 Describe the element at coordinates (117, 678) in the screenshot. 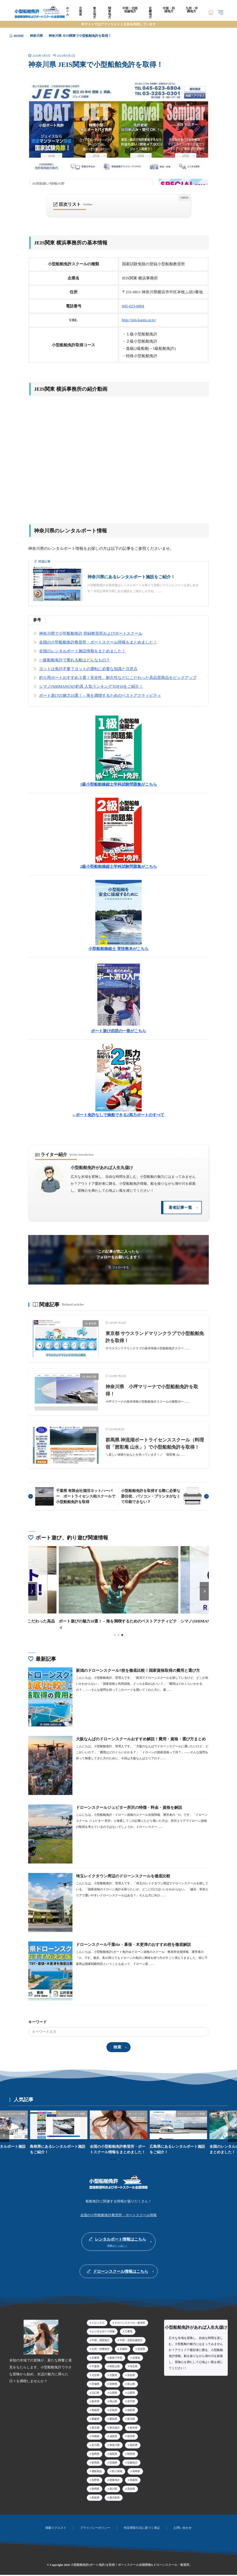

I see `釣り用ボートおすすめ３選！安全性、耐久性などにこだわった高品質商品をピックアップ` at that location.